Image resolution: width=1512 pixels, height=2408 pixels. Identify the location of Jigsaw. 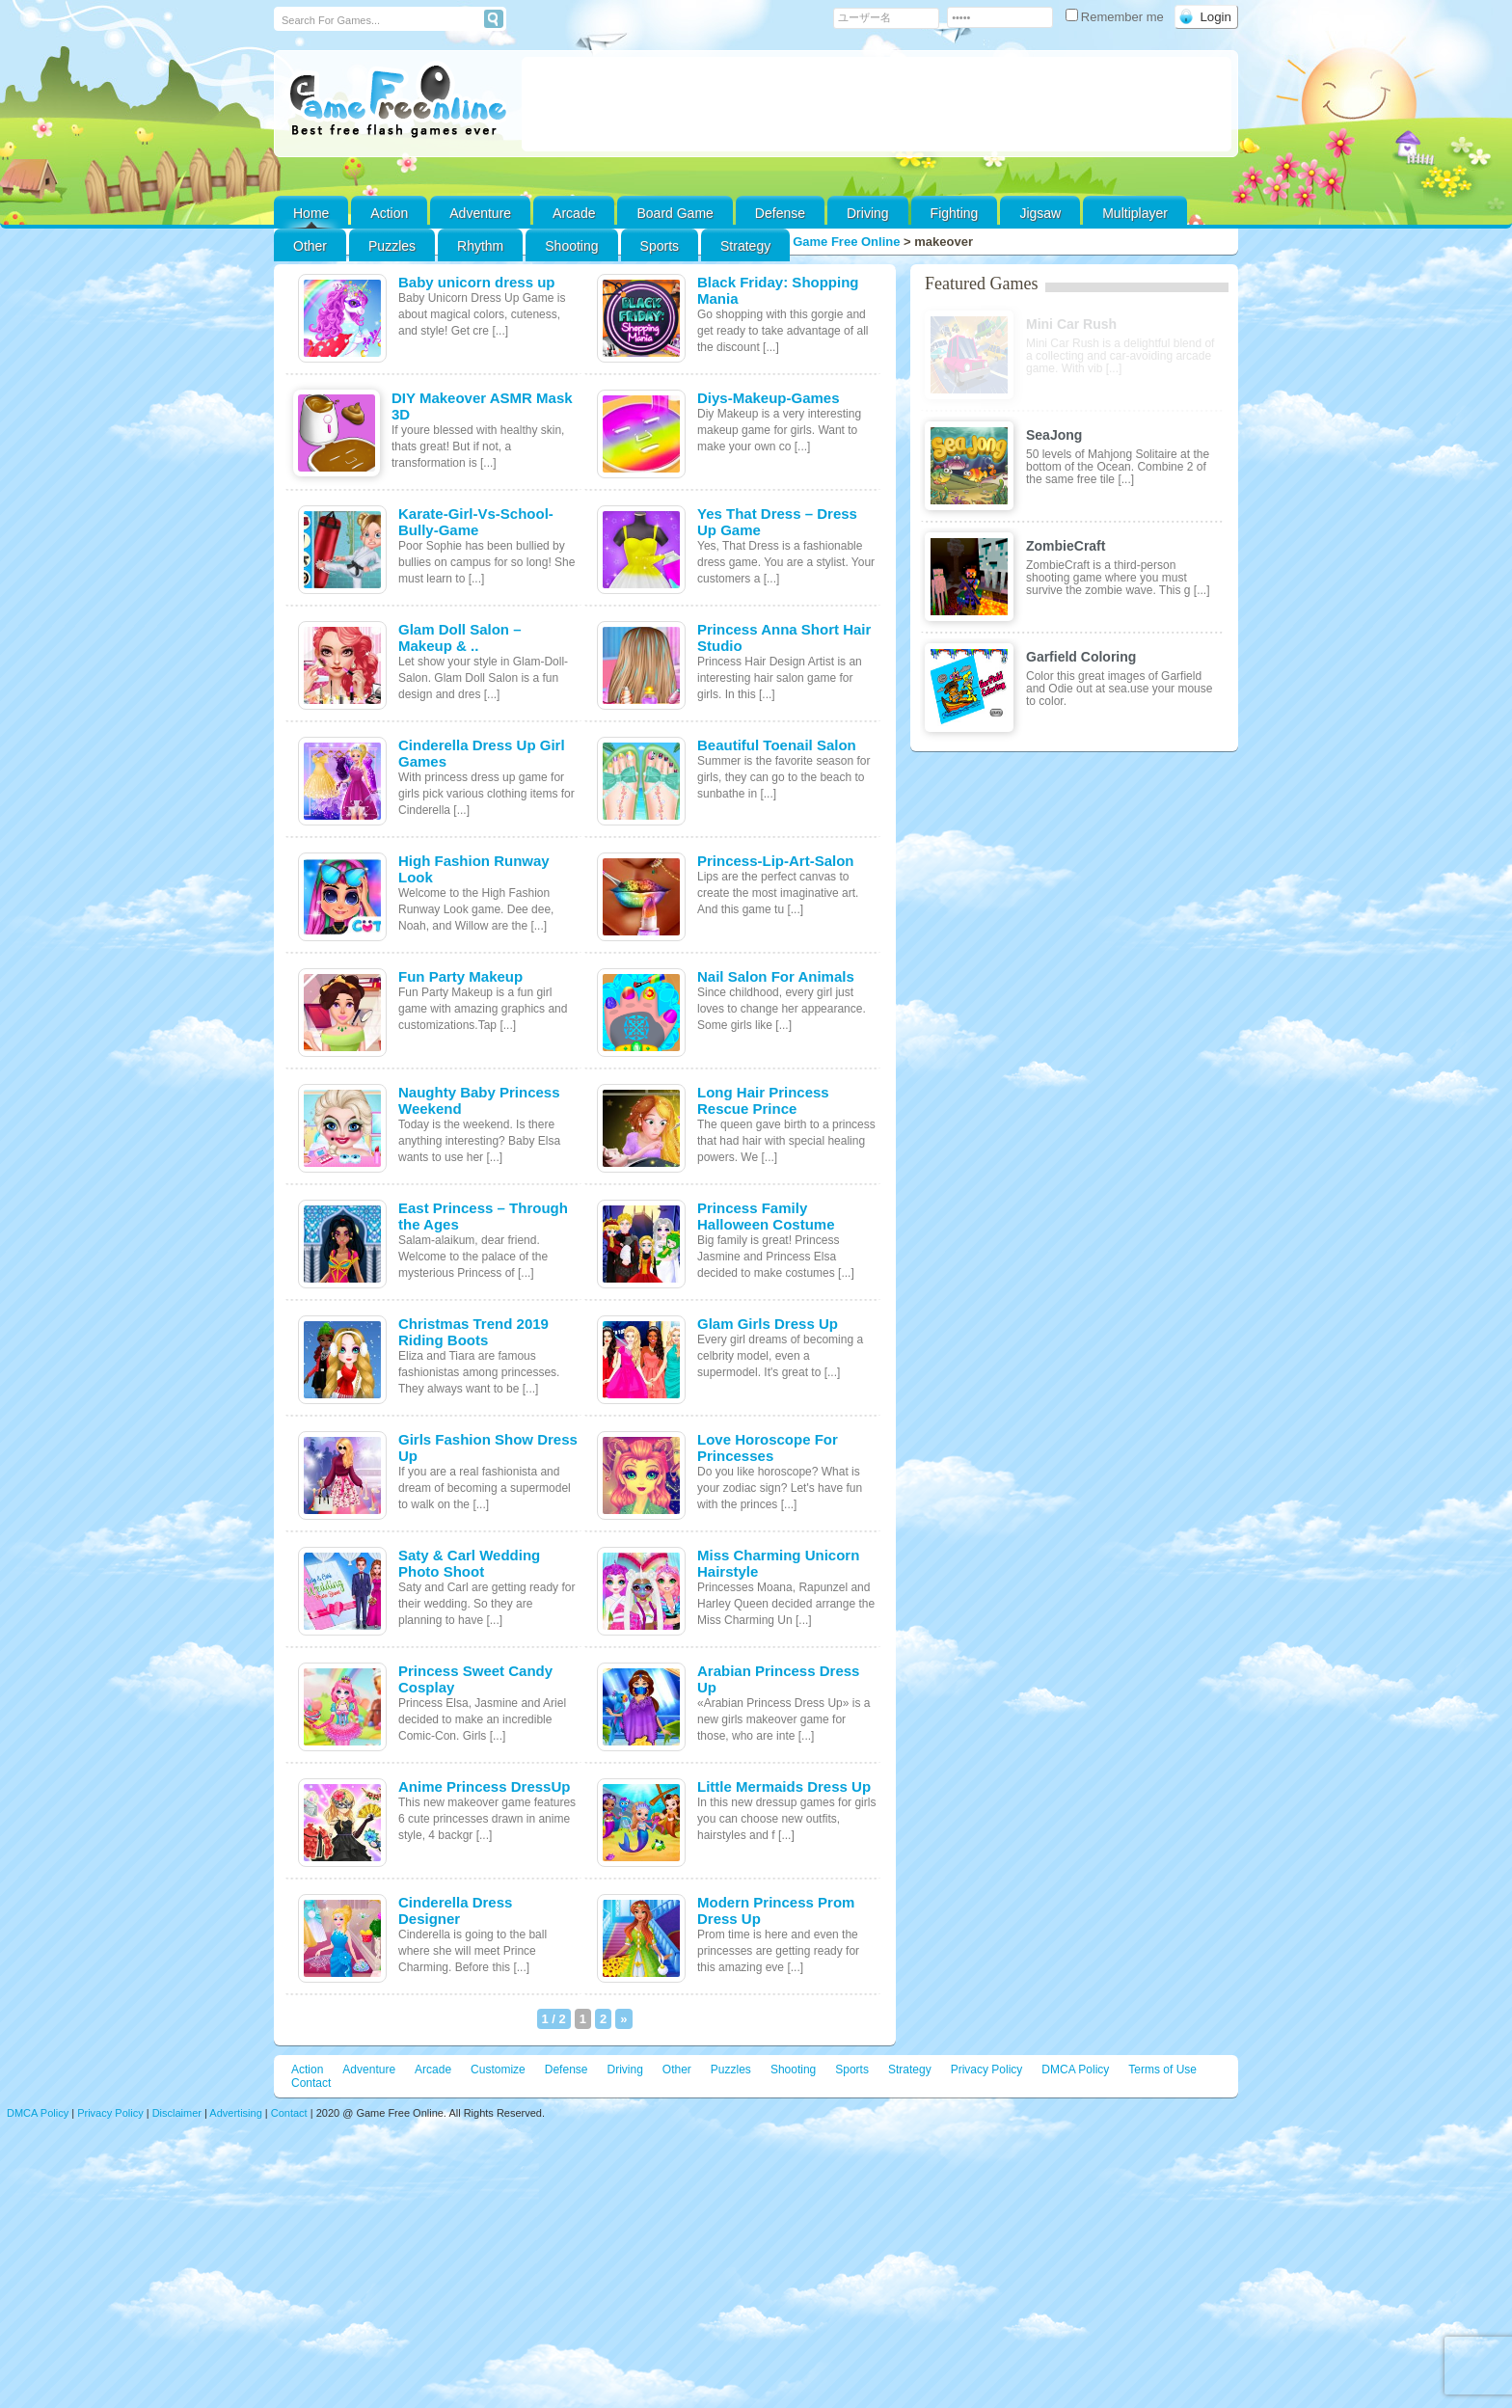
(1040, 213).